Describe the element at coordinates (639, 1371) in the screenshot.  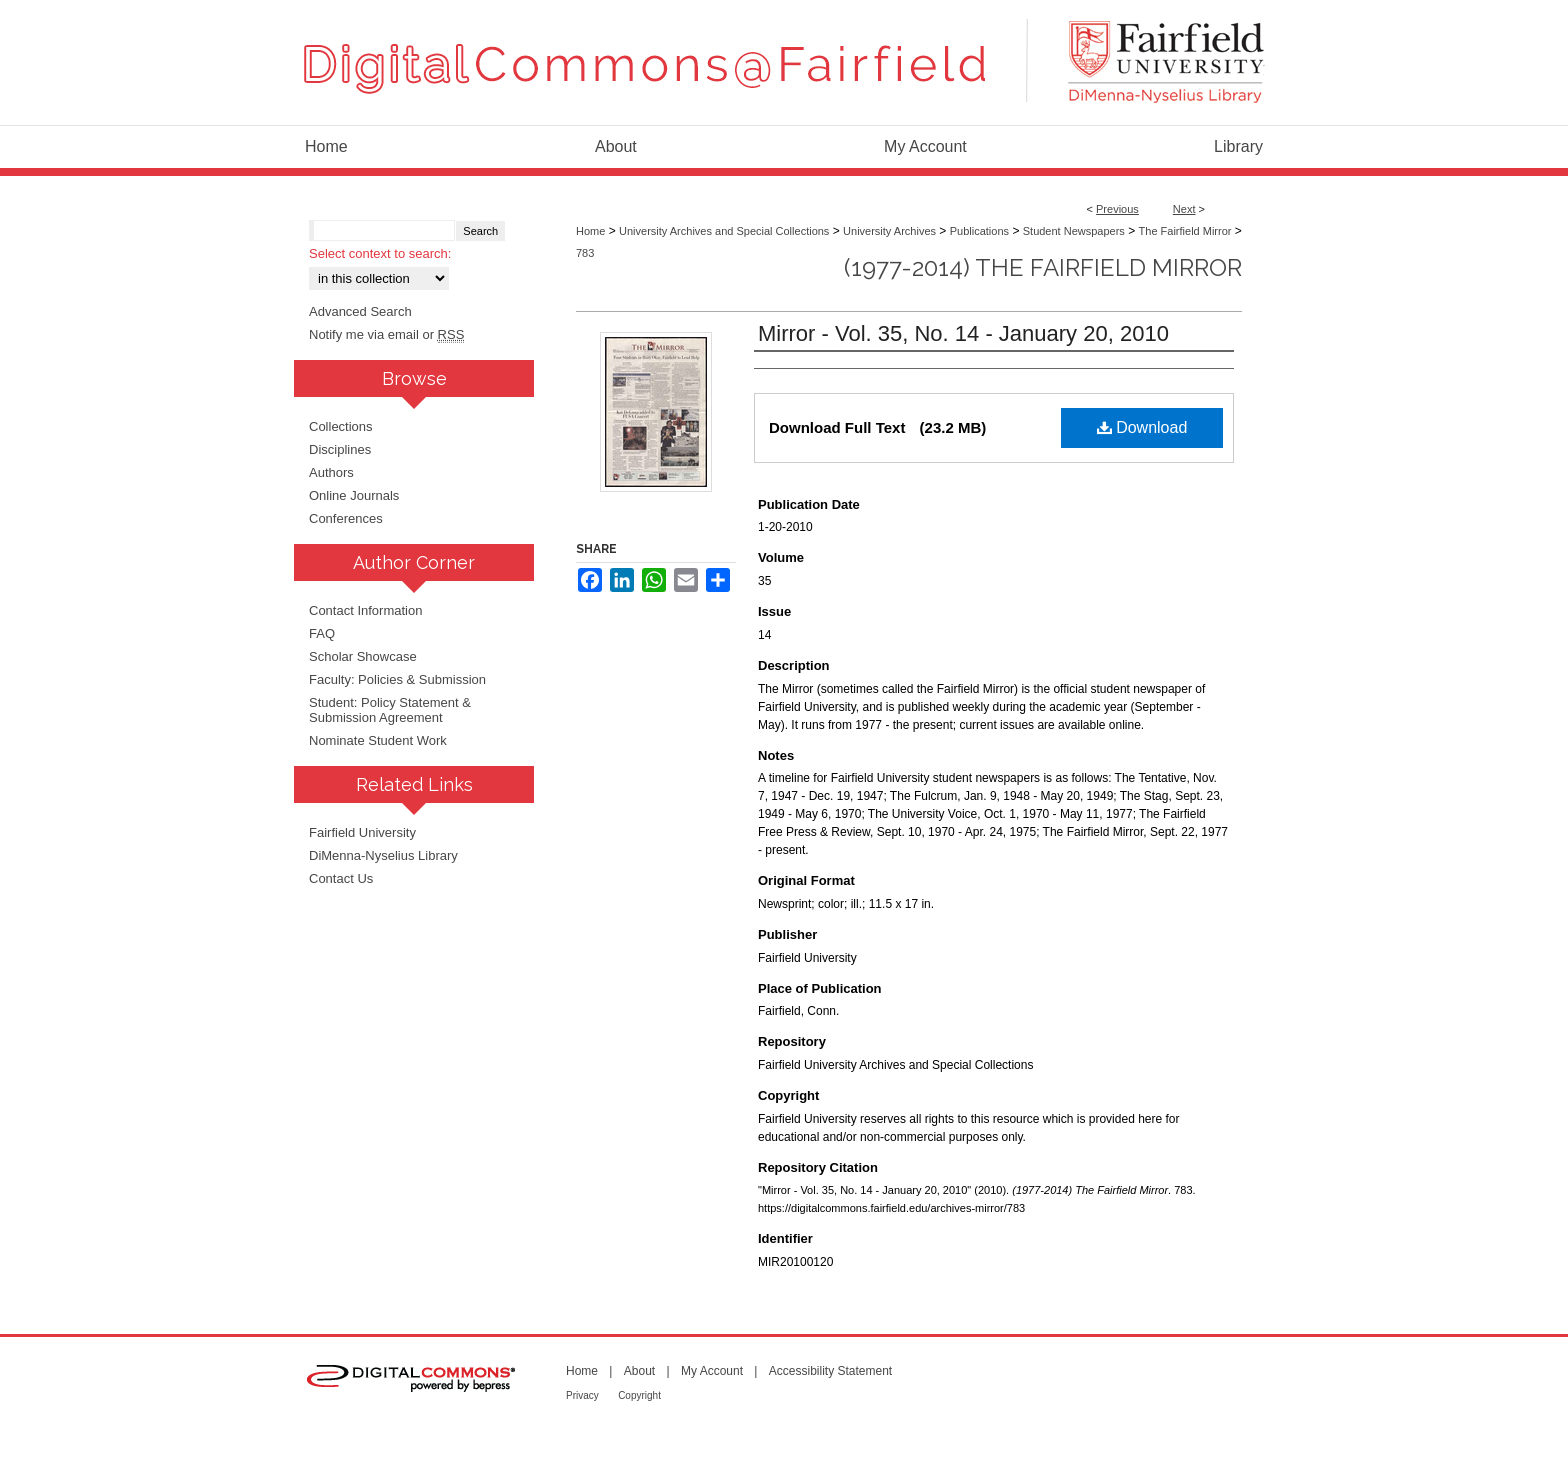
I see `About` at that location.